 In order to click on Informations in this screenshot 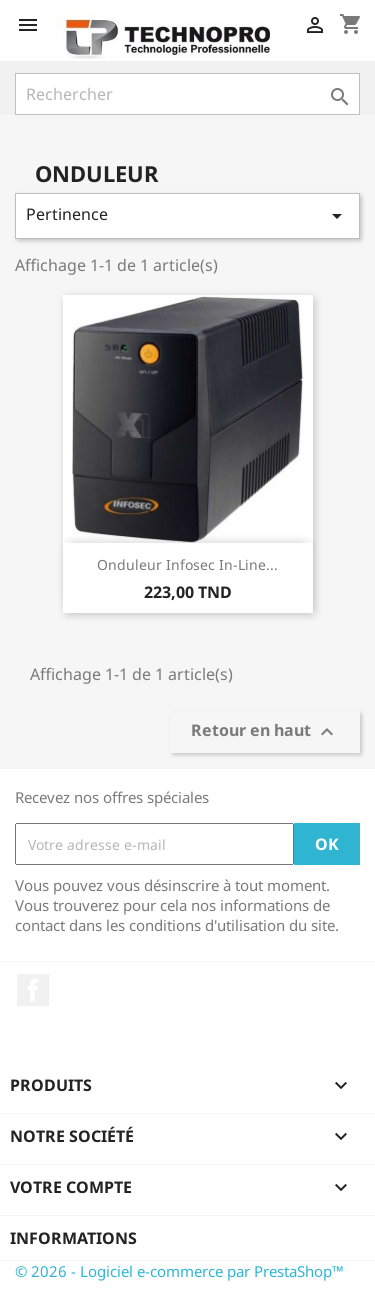, I will do `click(73, 1238)`.